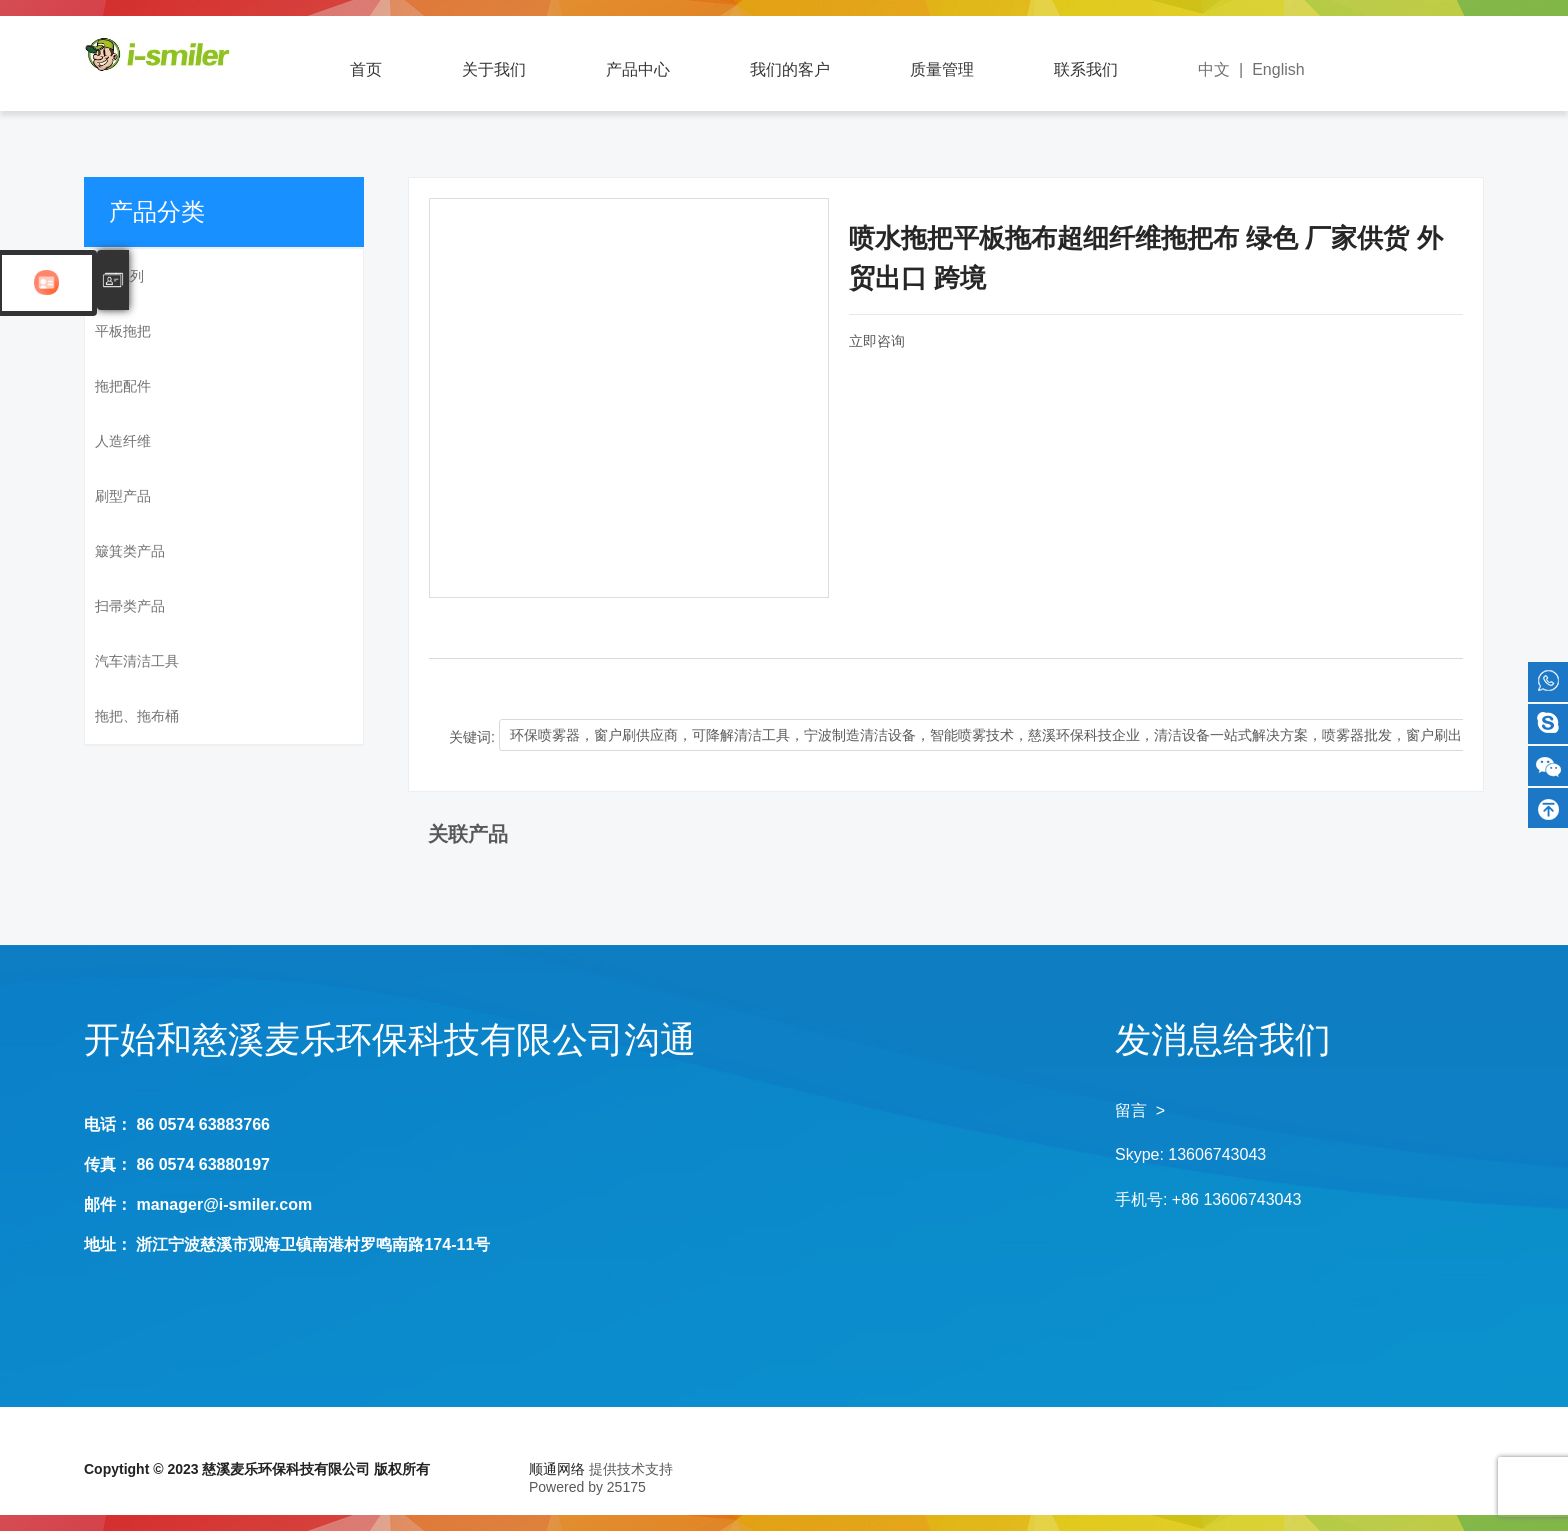 The image size is (1568, 1531). What do you see at coordinates (1278, 69) in the screenshot?
I see `English` at bounding box center [1278, 69].